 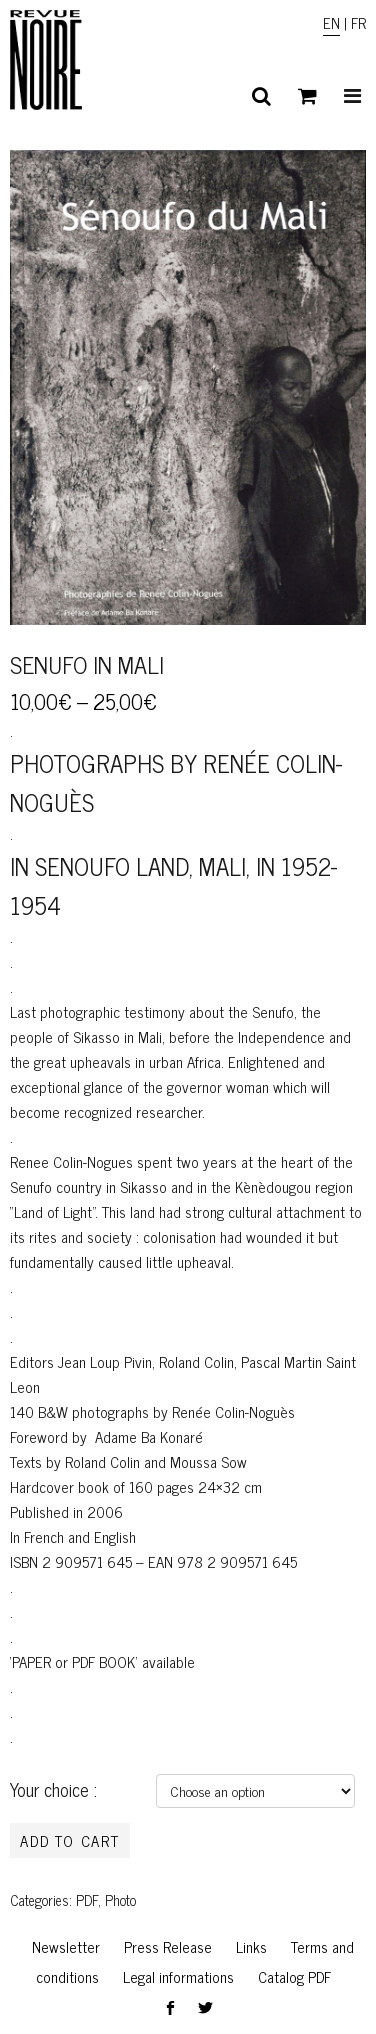 What do you see at coordinates (120, 1900) in the screenshot?
I see `Photo` at bounding box center [120, 1900].